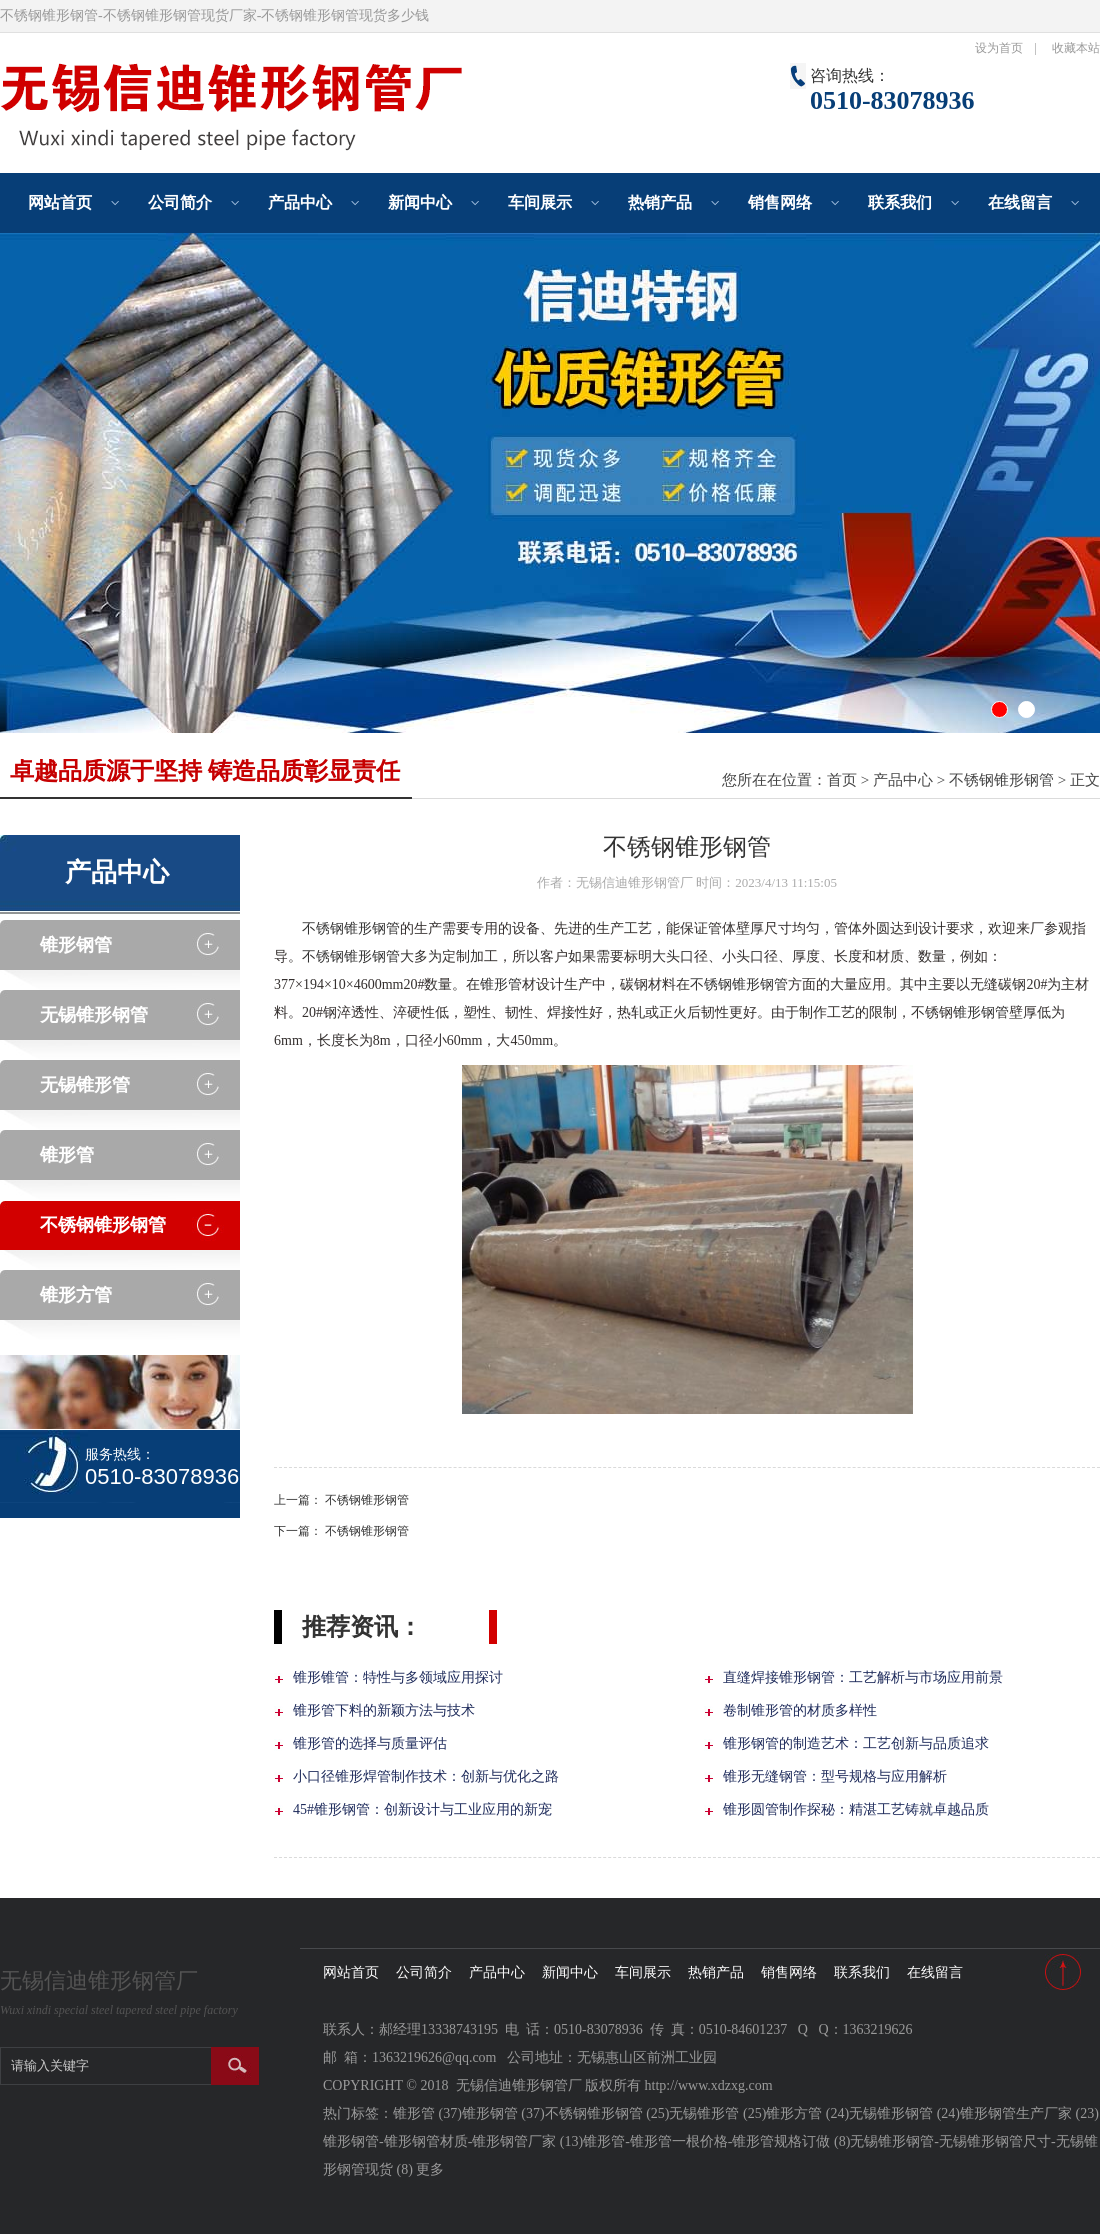 This screenshot has width=1100, height=2234. What do you see at coordinates (180, 202) in the screenshot?
I see `公司简介` at bounding box center [180, 202].